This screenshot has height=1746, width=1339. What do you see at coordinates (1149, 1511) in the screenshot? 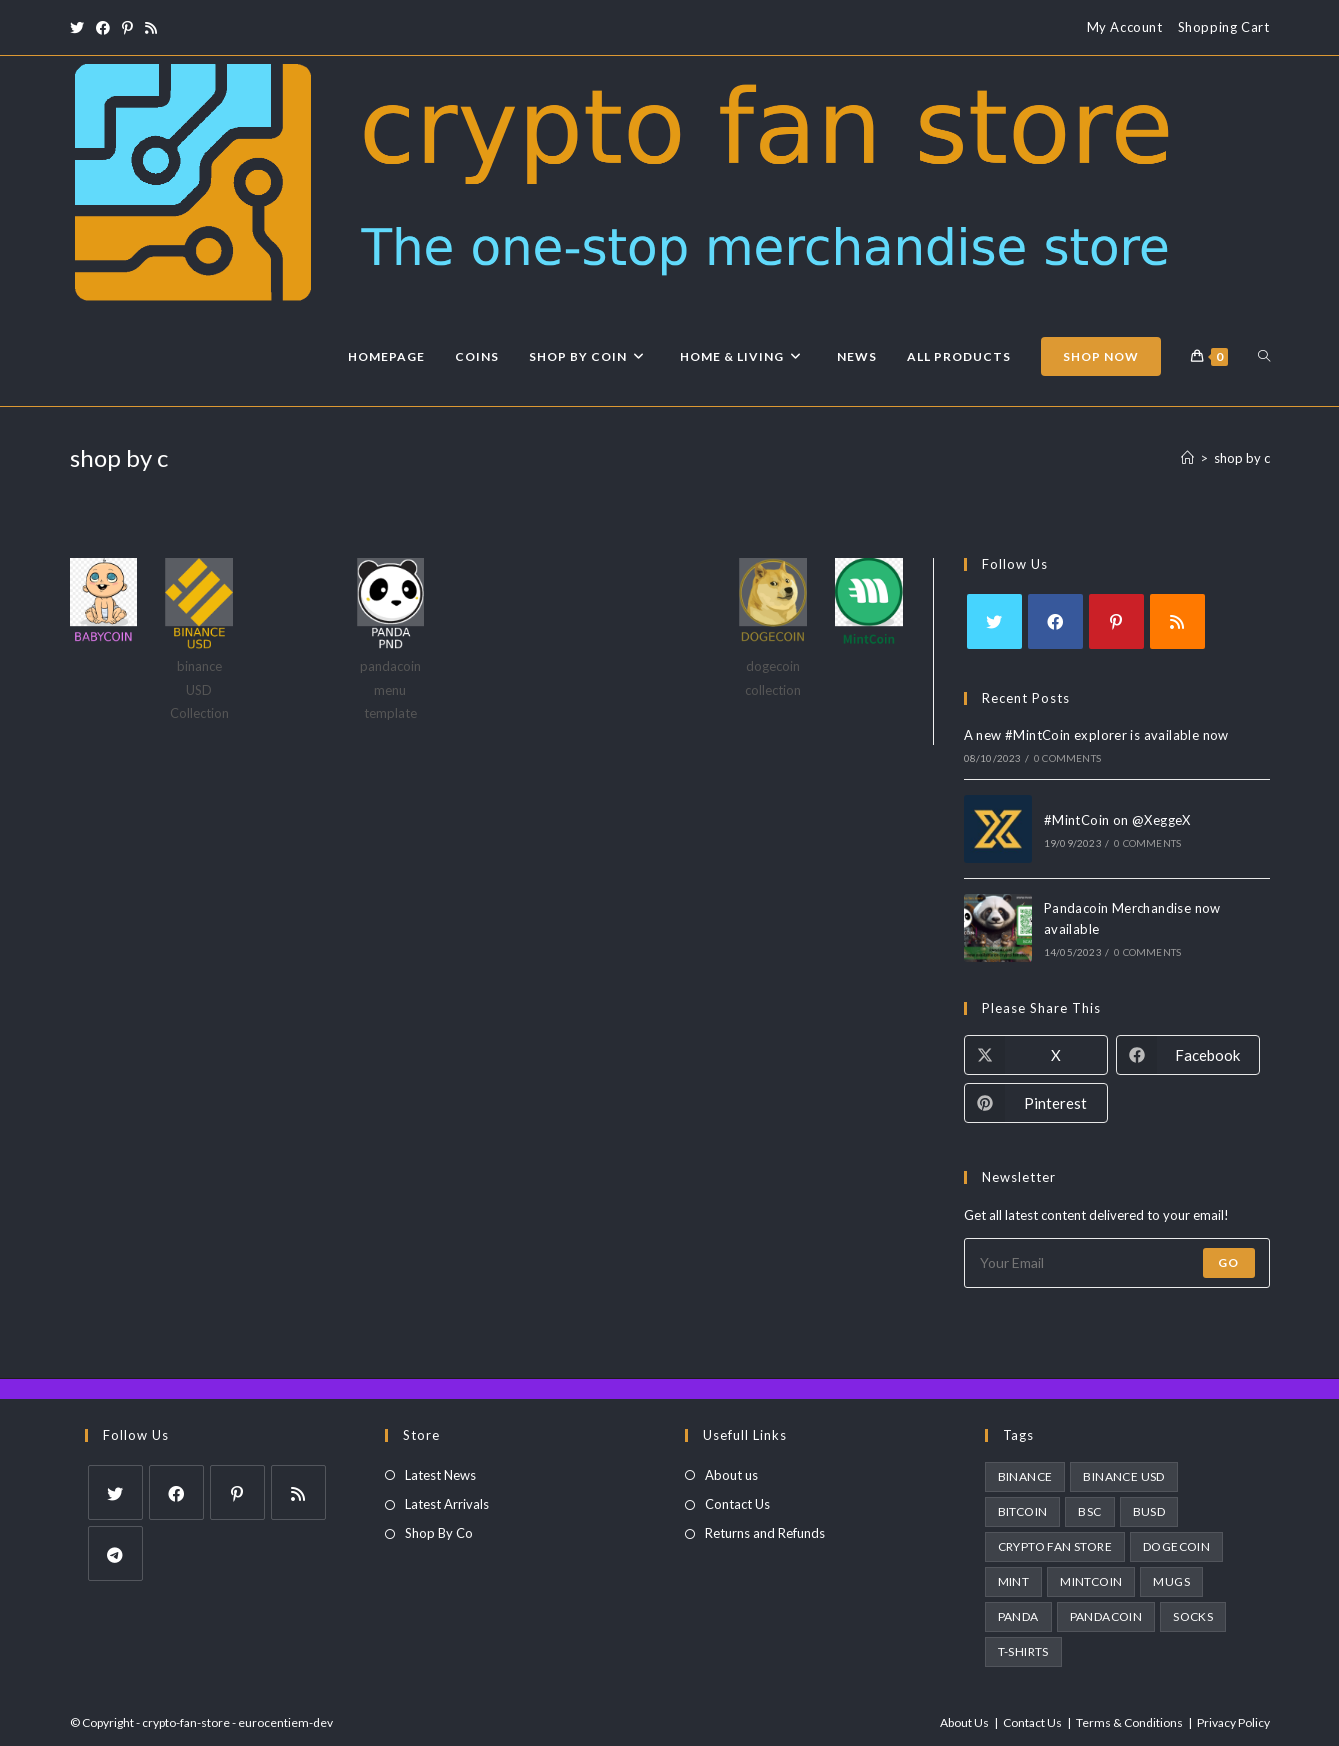
I see `busd [busd (1 product)]` at bounding box center [1149, 1511].